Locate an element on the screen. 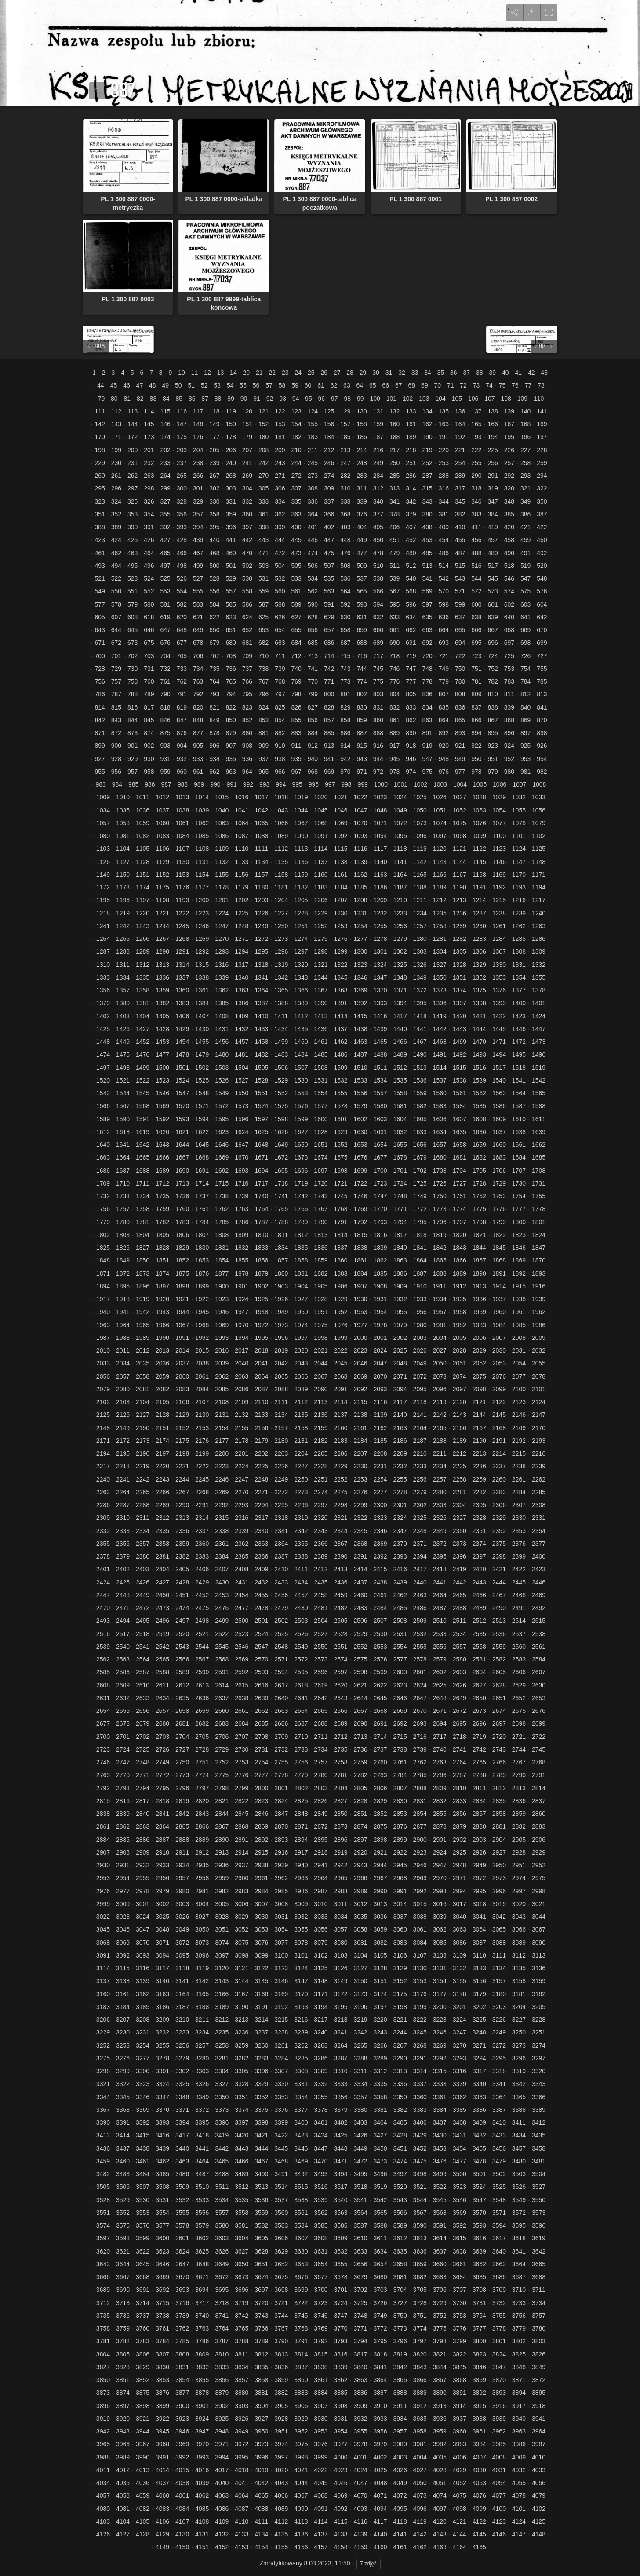 This screenshot has height=2576, width=640. 2094 is located at coordinates (400, 1389).